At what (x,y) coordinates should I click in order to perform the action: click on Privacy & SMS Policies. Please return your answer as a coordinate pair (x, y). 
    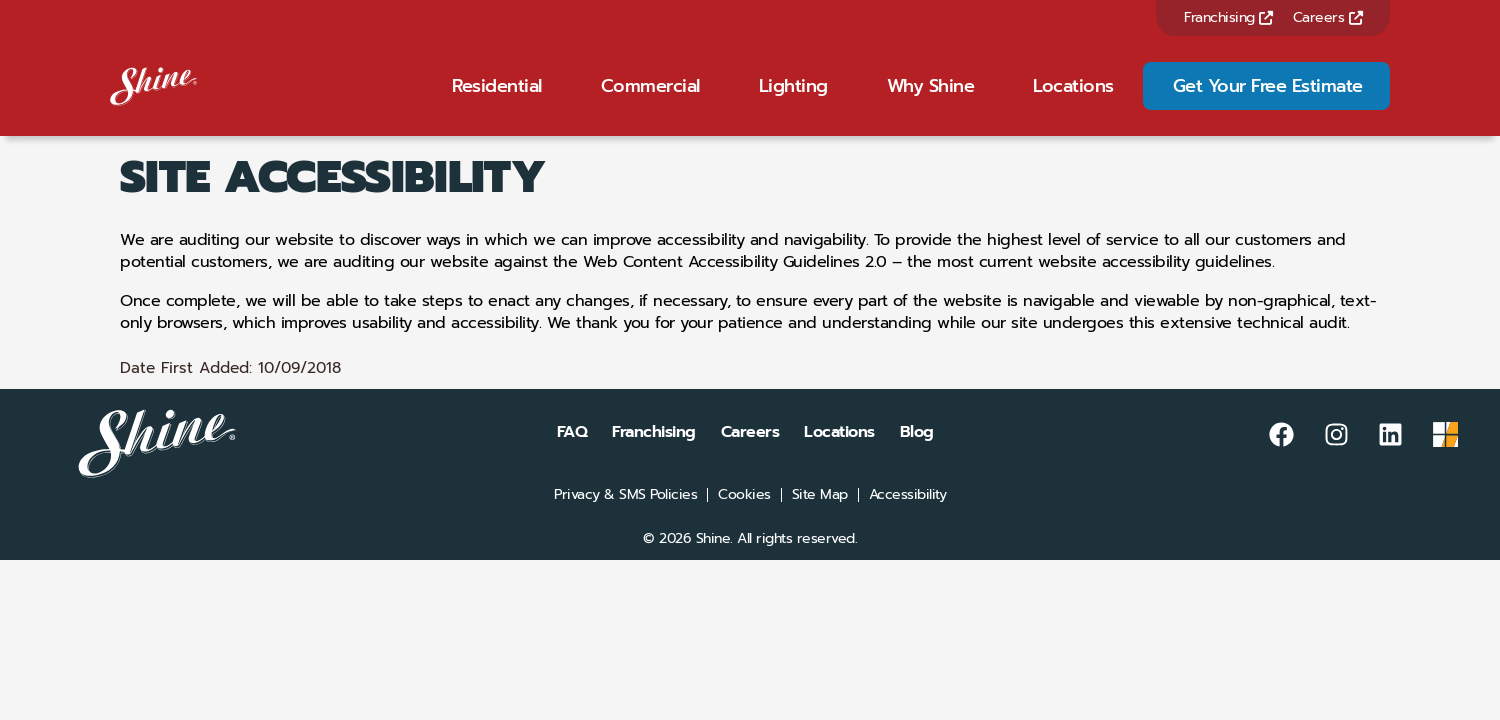
    Looking at the image, I should click on (625, 521).